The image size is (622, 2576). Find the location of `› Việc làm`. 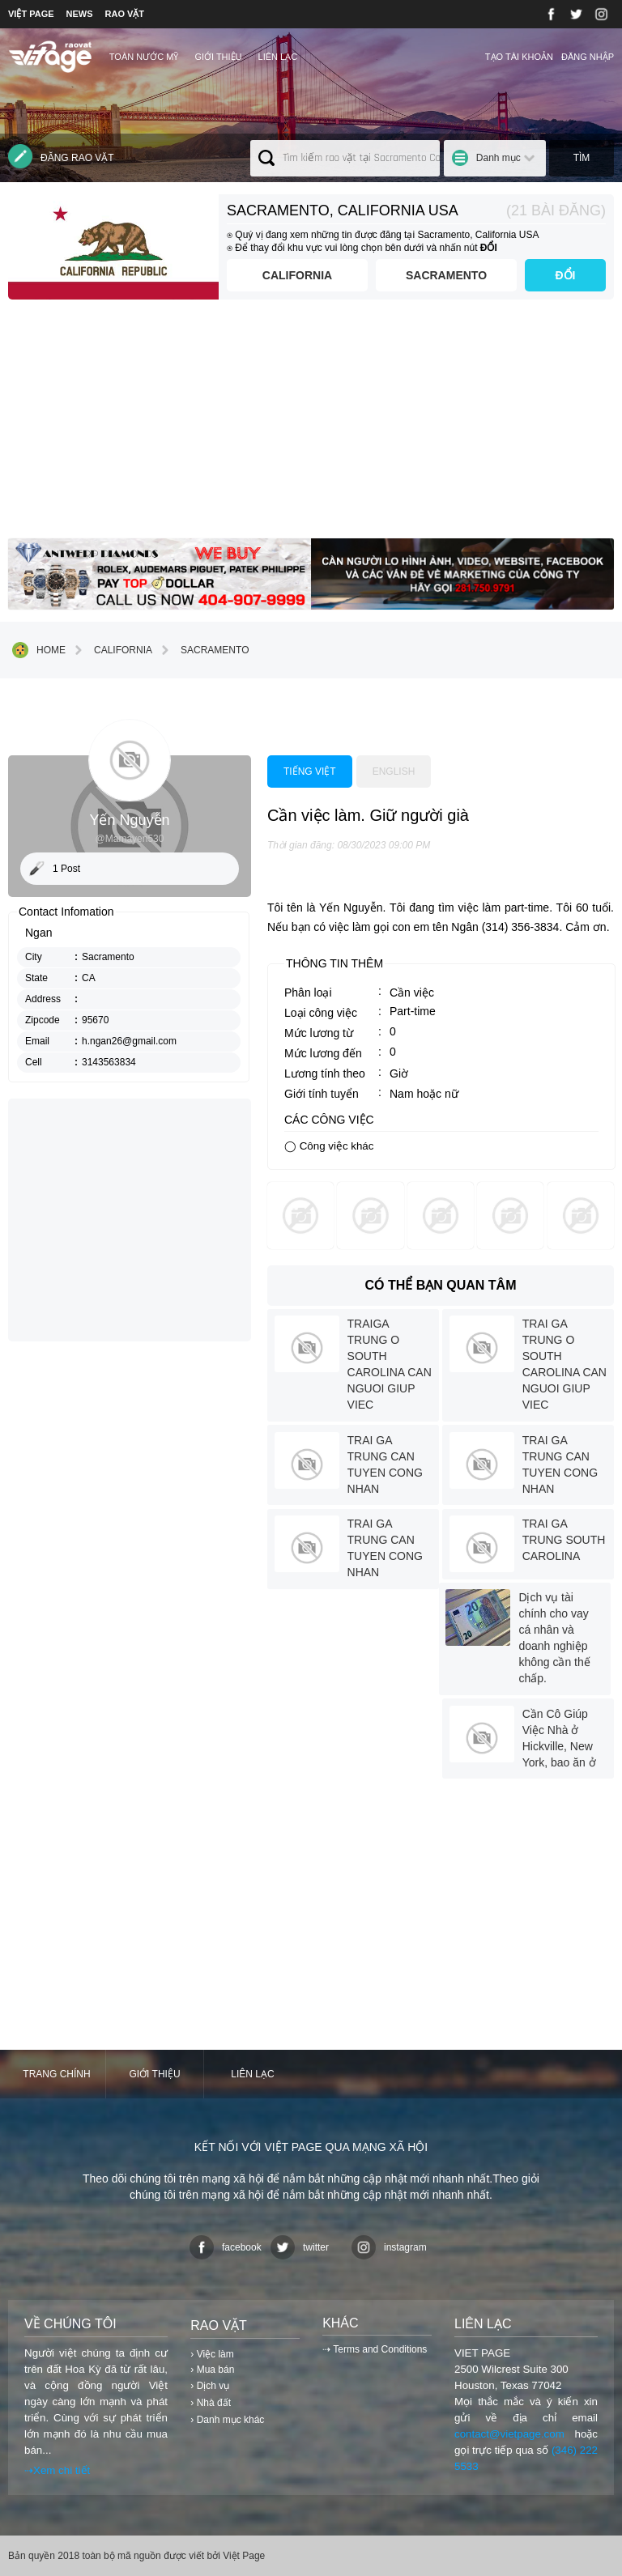

› Việc làm is located at coordinates (211, 2354).